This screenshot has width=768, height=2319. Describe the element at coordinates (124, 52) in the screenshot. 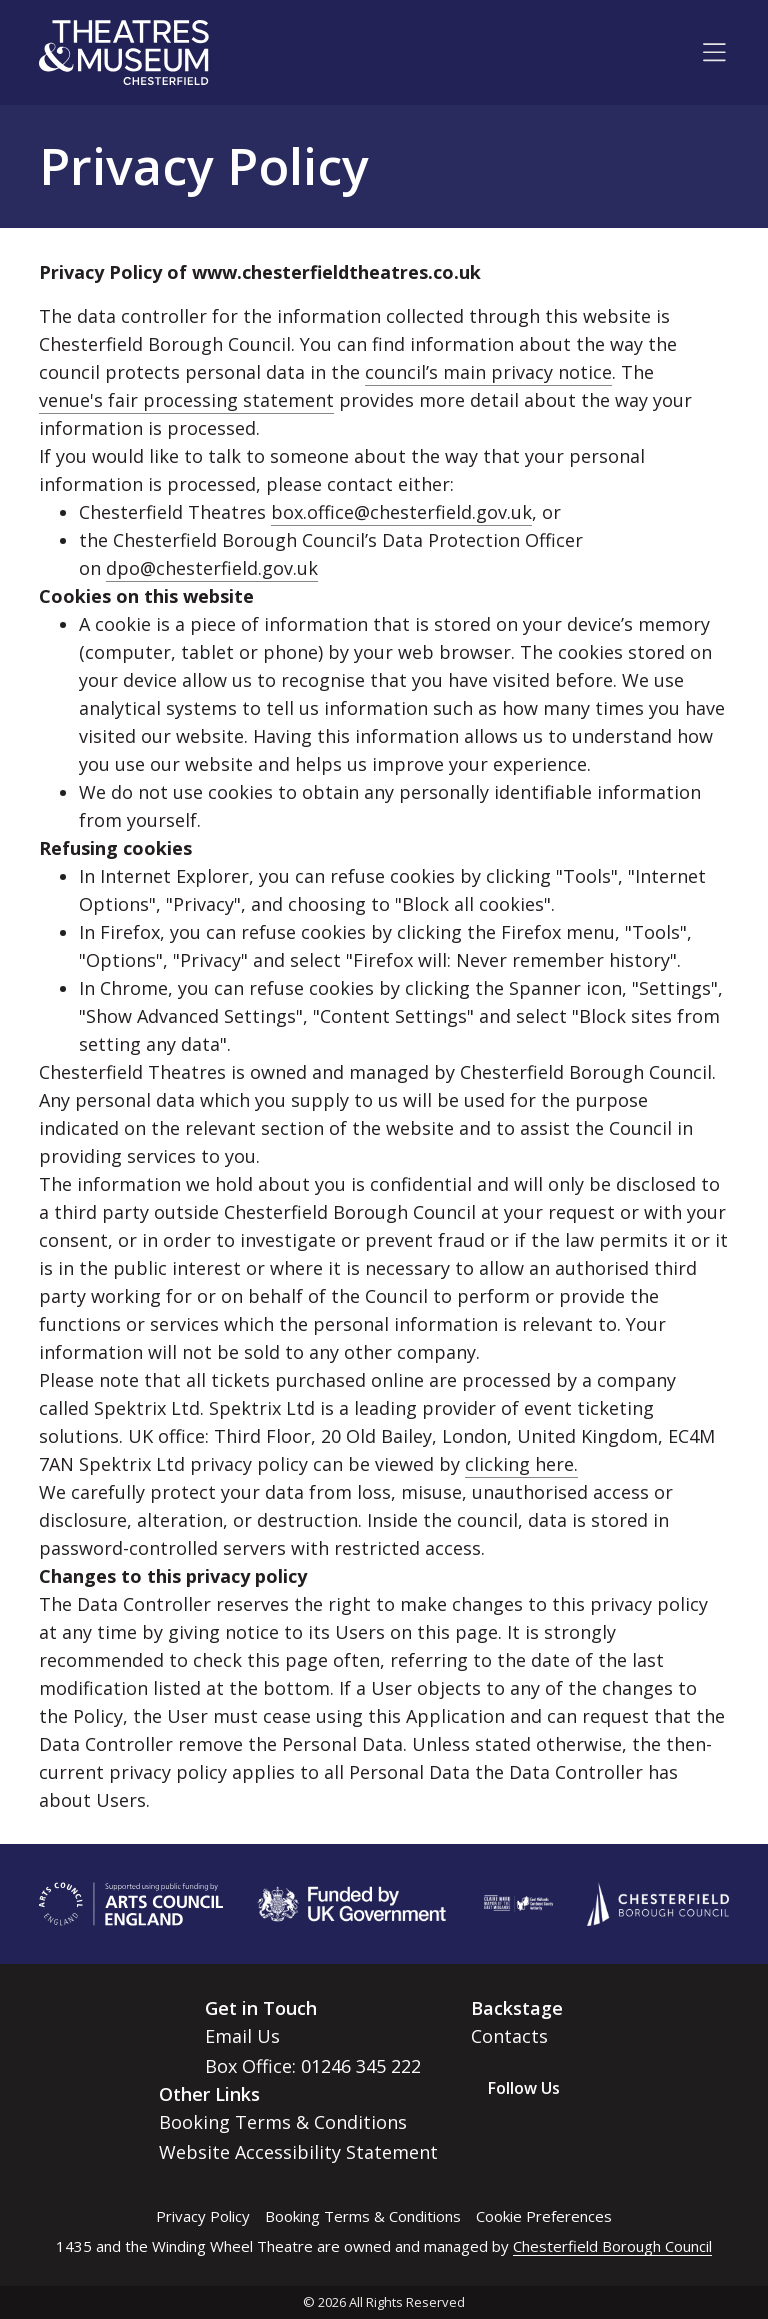

I see `[Go to home page]` at that location.